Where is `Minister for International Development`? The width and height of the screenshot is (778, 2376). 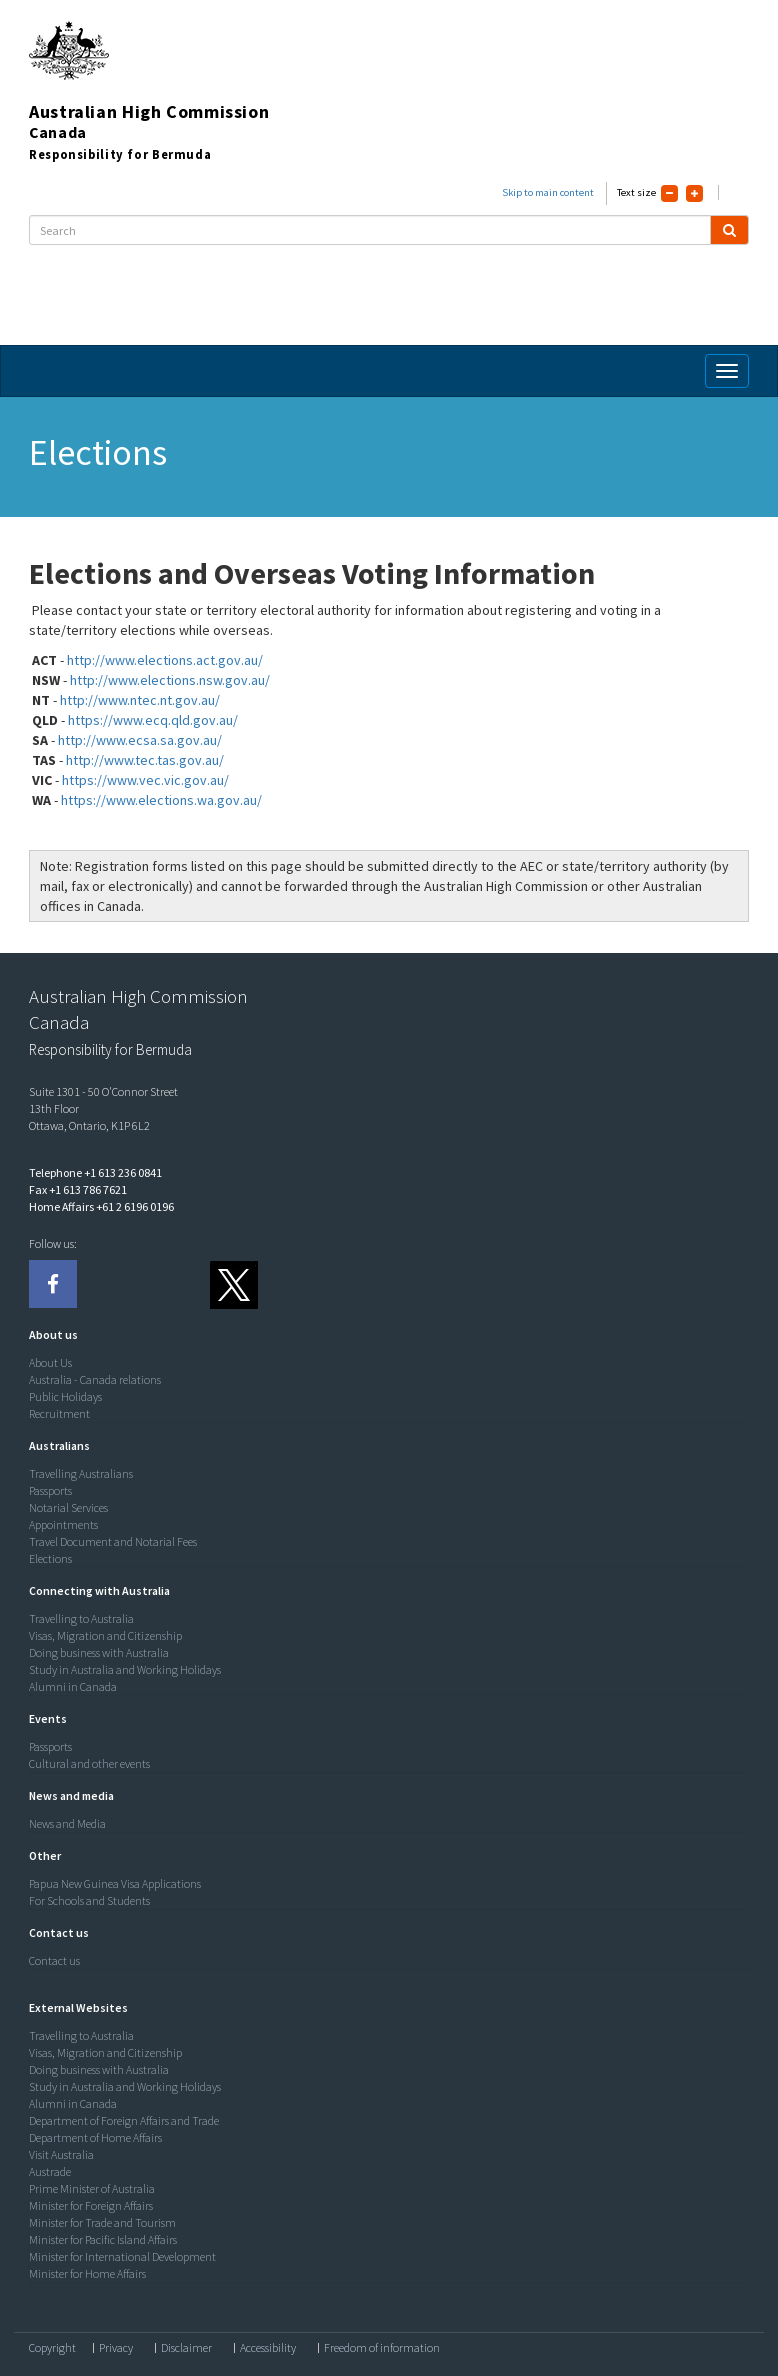
Minister for International Development is located at coordinates (122, 2256).